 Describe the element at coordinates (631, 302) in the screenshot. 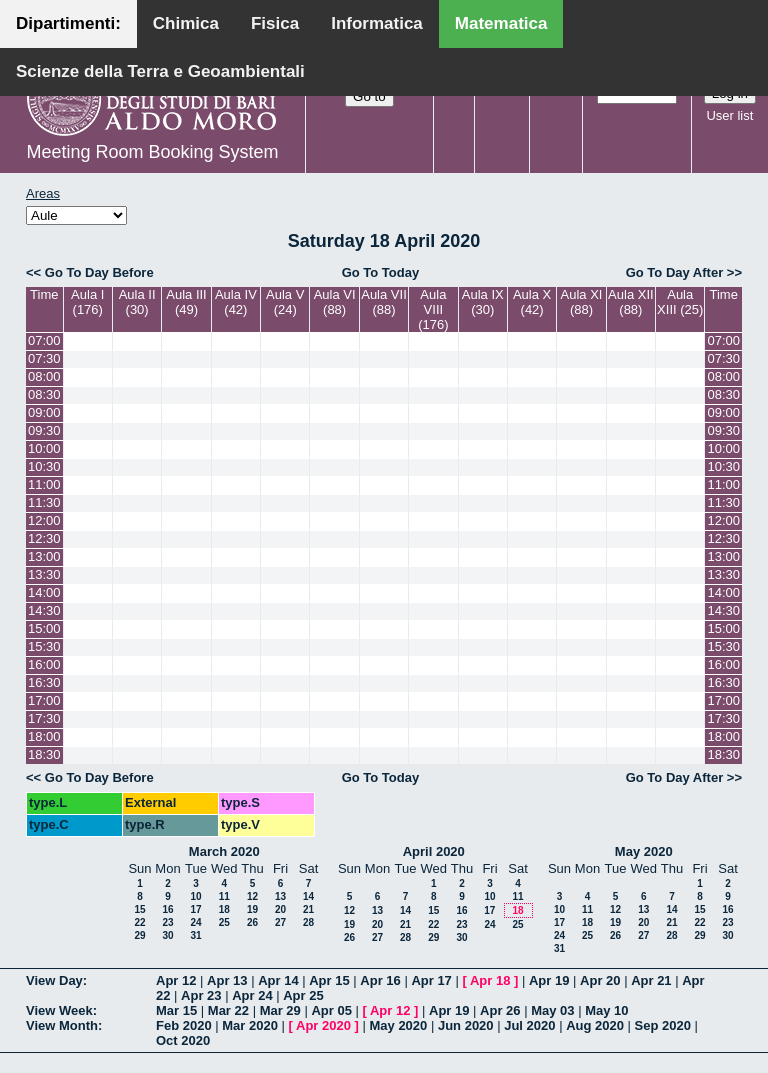

I see `Aula XII (88)` at that location.